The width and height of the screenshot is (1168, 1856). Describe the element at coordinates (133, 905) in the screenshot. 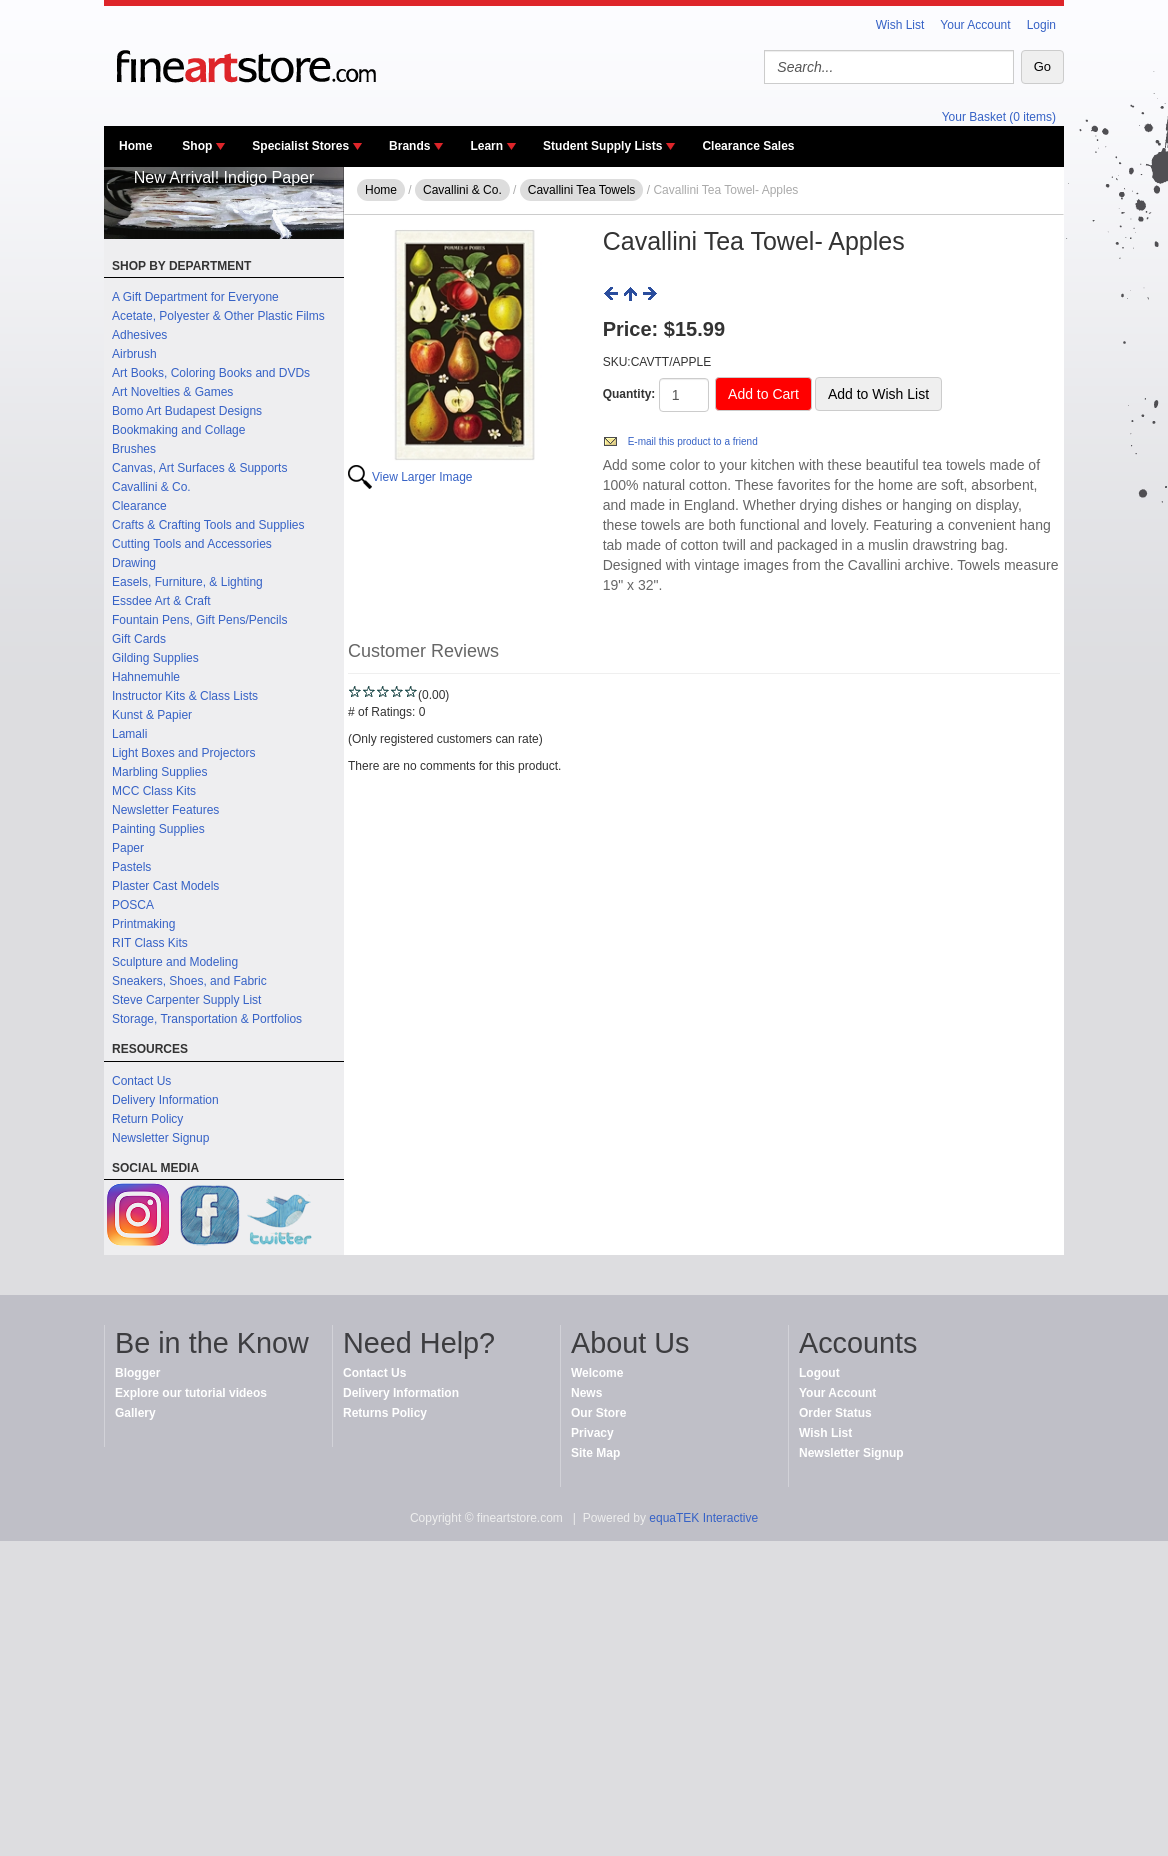

I see `POSCA` at that location.